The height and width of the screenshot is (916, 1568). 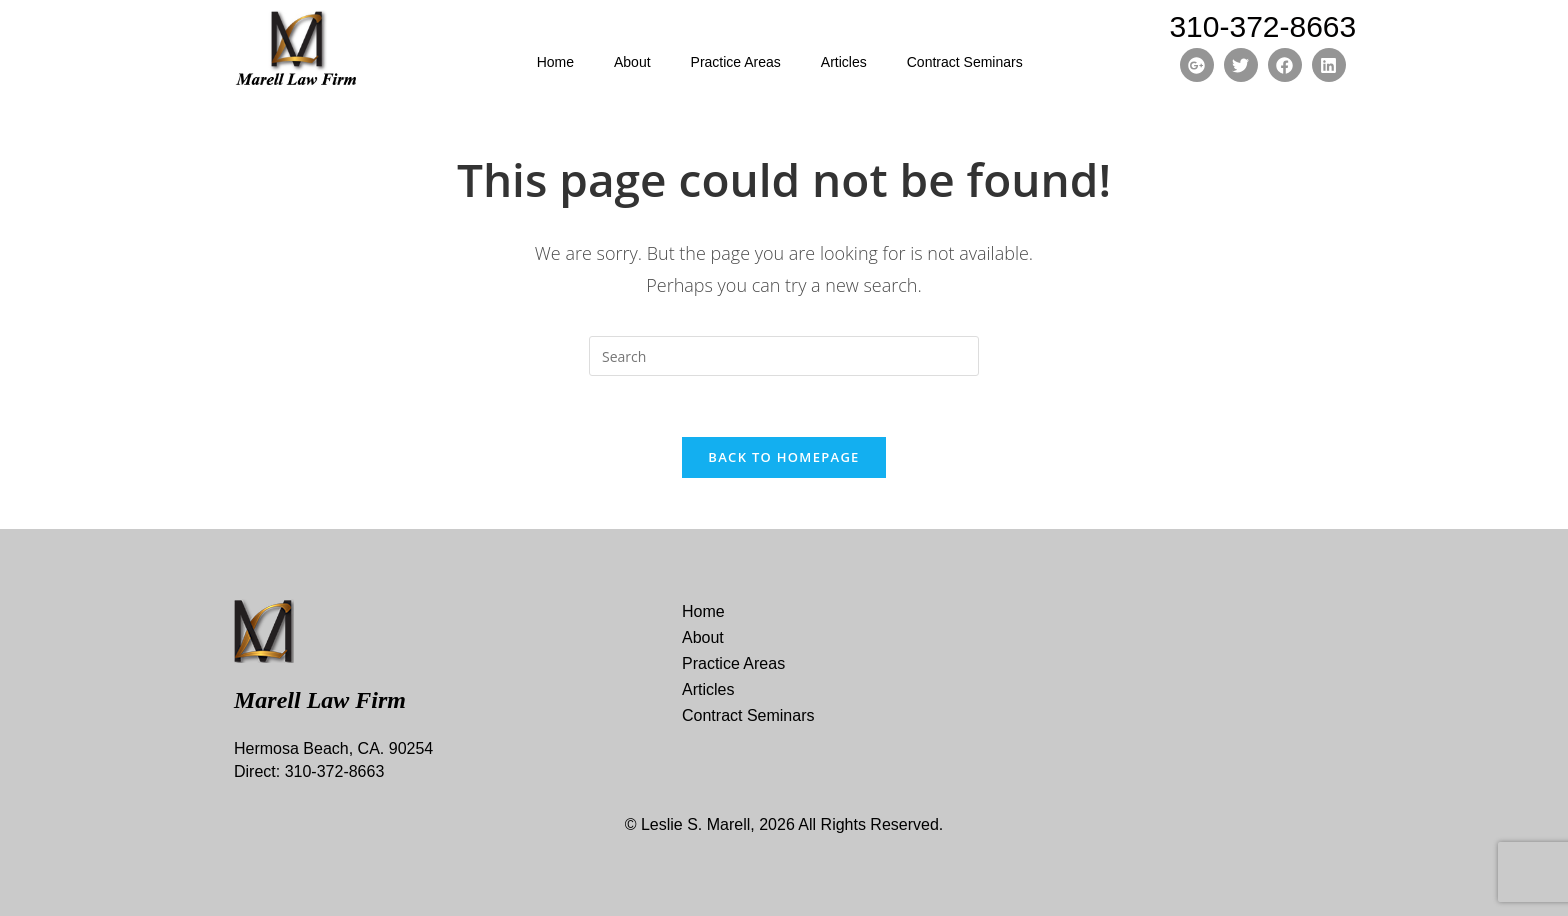 What do you see at coordinates (965, 62) in the screenshot?
I see `Contract Seminars` at bounding box center [965, 62].